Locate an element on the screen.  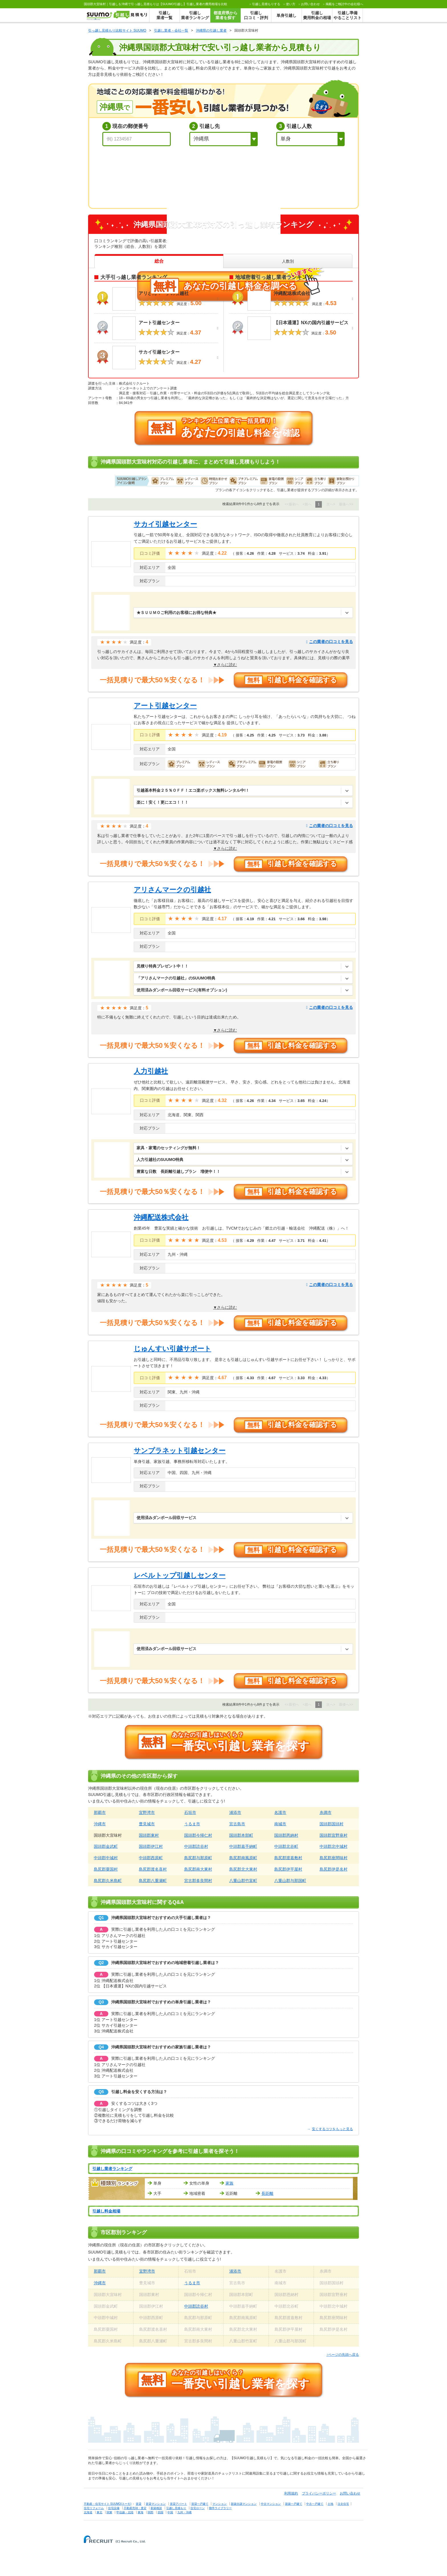
引越し口コミ・評判 is located at coordinates (256, 15).